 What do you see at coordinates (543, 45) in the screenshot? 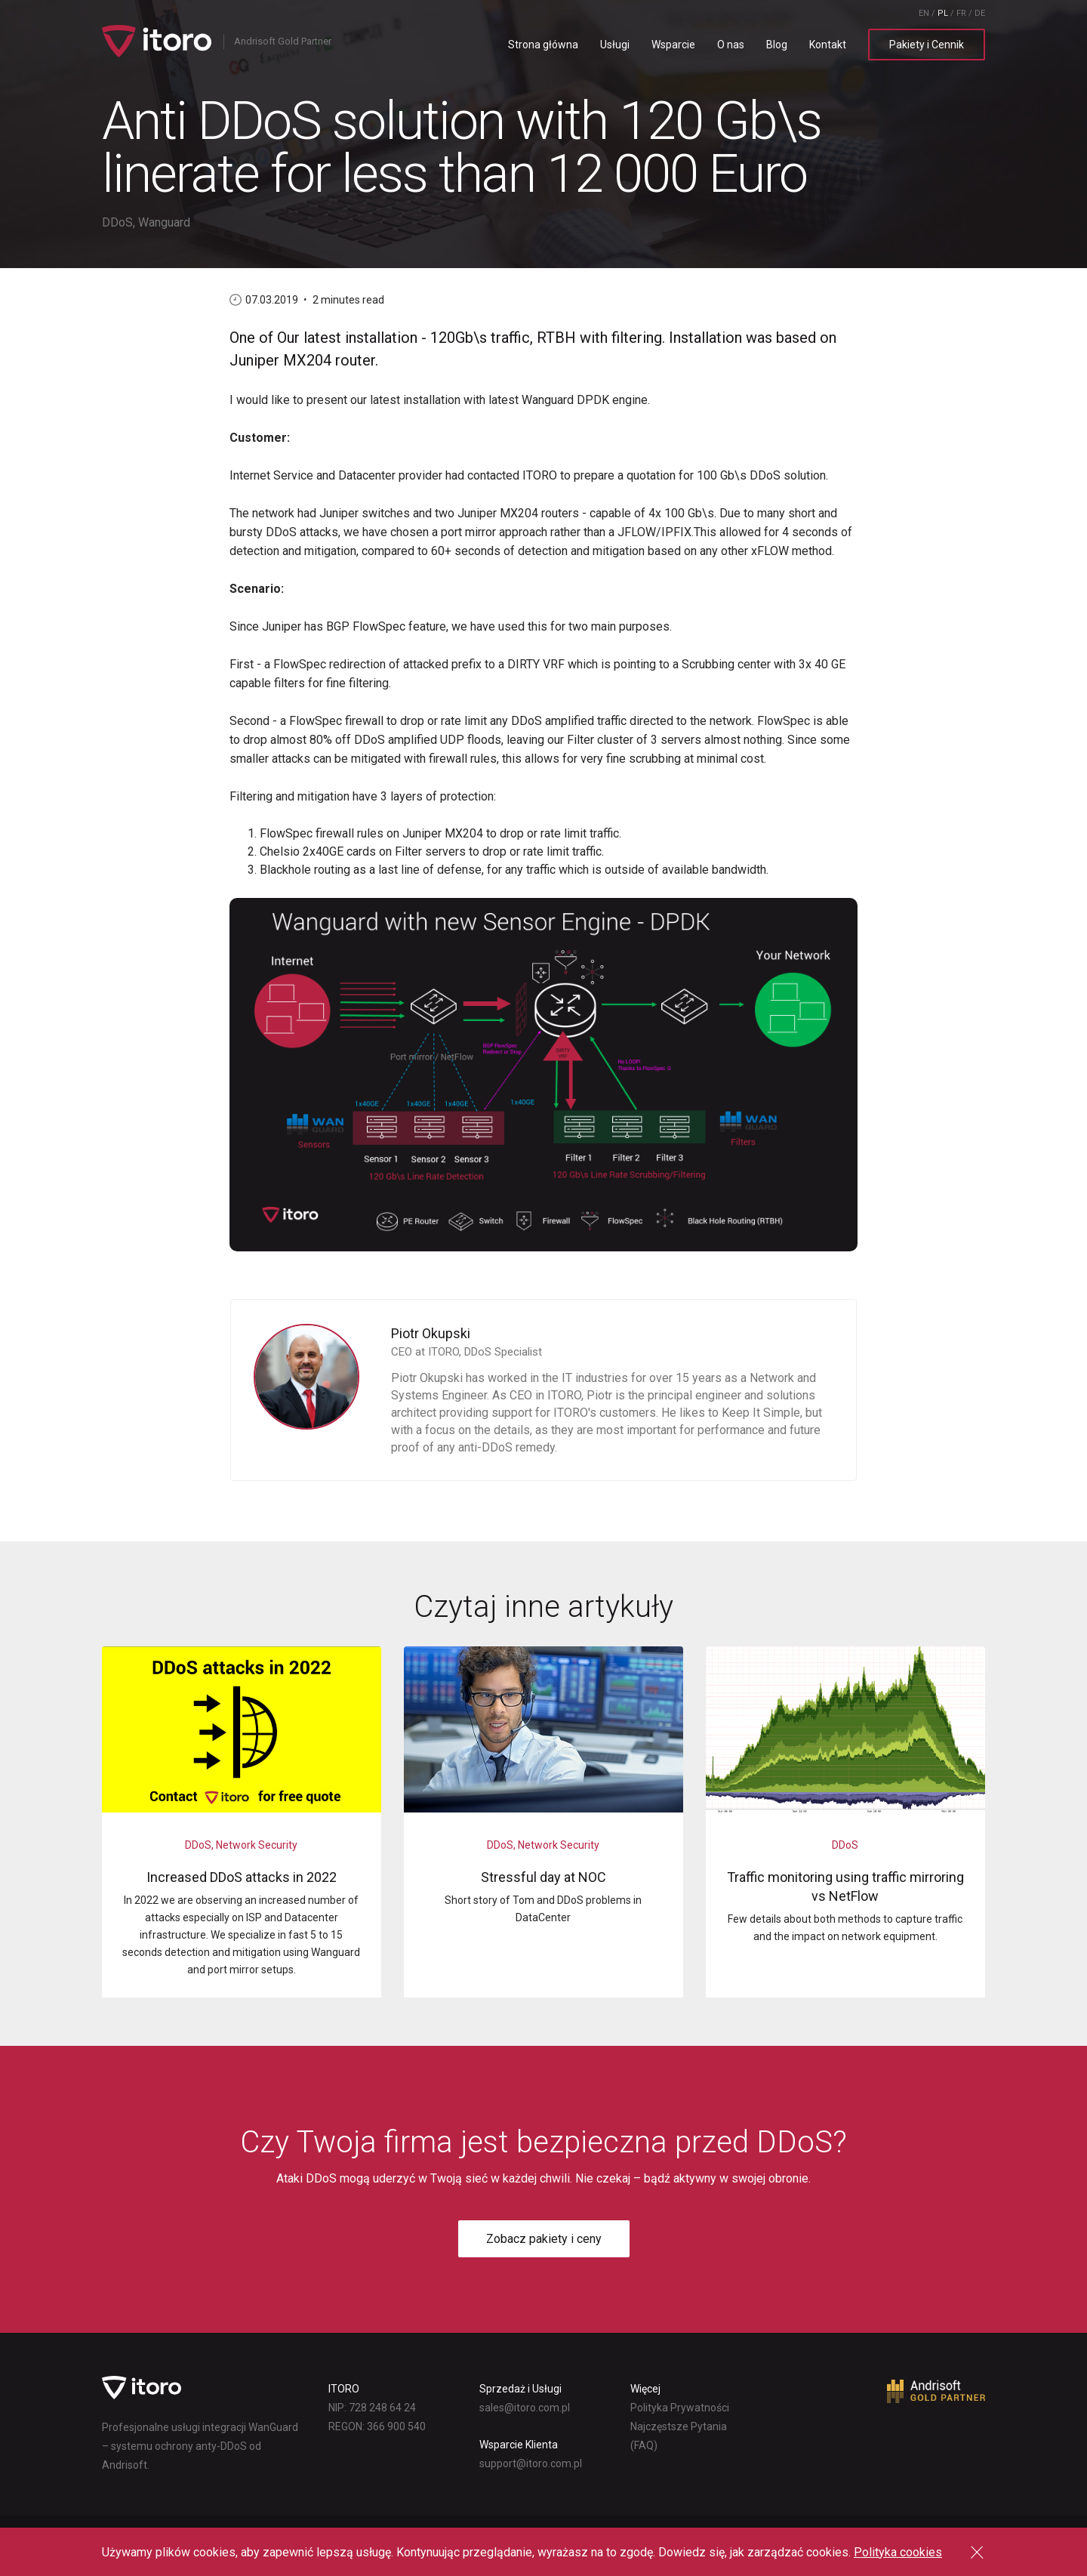
I see `Strona główna` at bounding box center [543, 45].